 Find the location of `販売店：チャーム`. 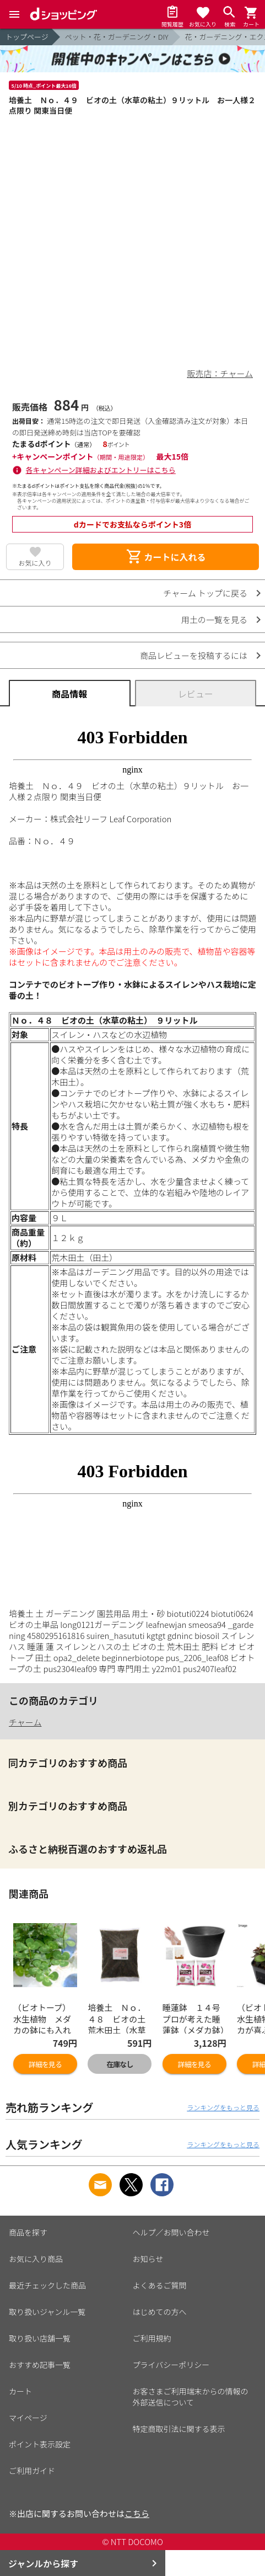

販売店：チャーム is located at coordinates (220, 373).